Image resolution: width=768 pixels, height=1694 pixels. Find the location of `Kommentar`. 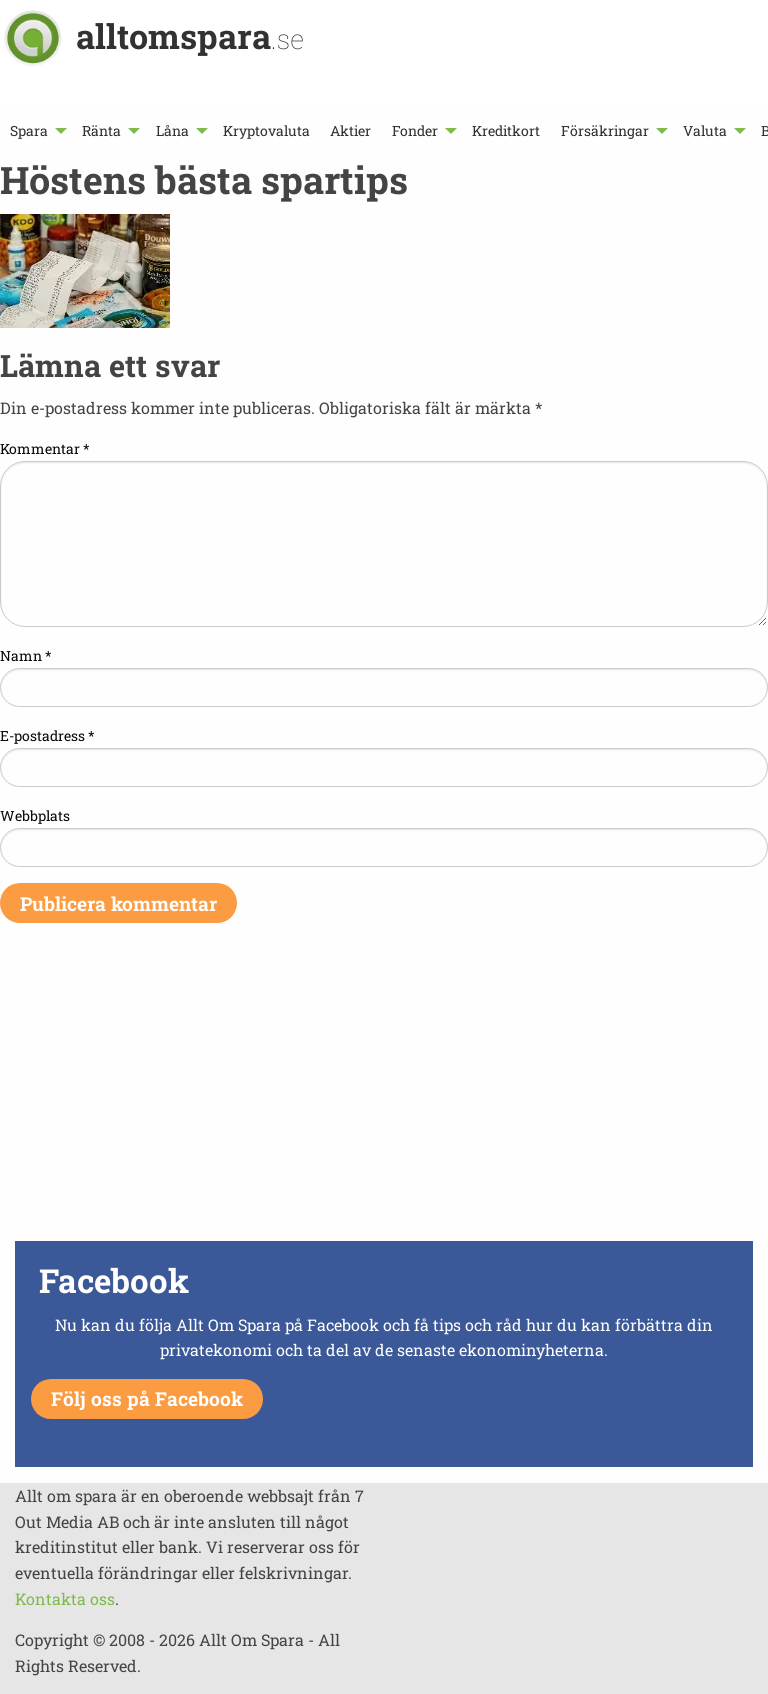

Kommentar is located at coordinates (45, 448).